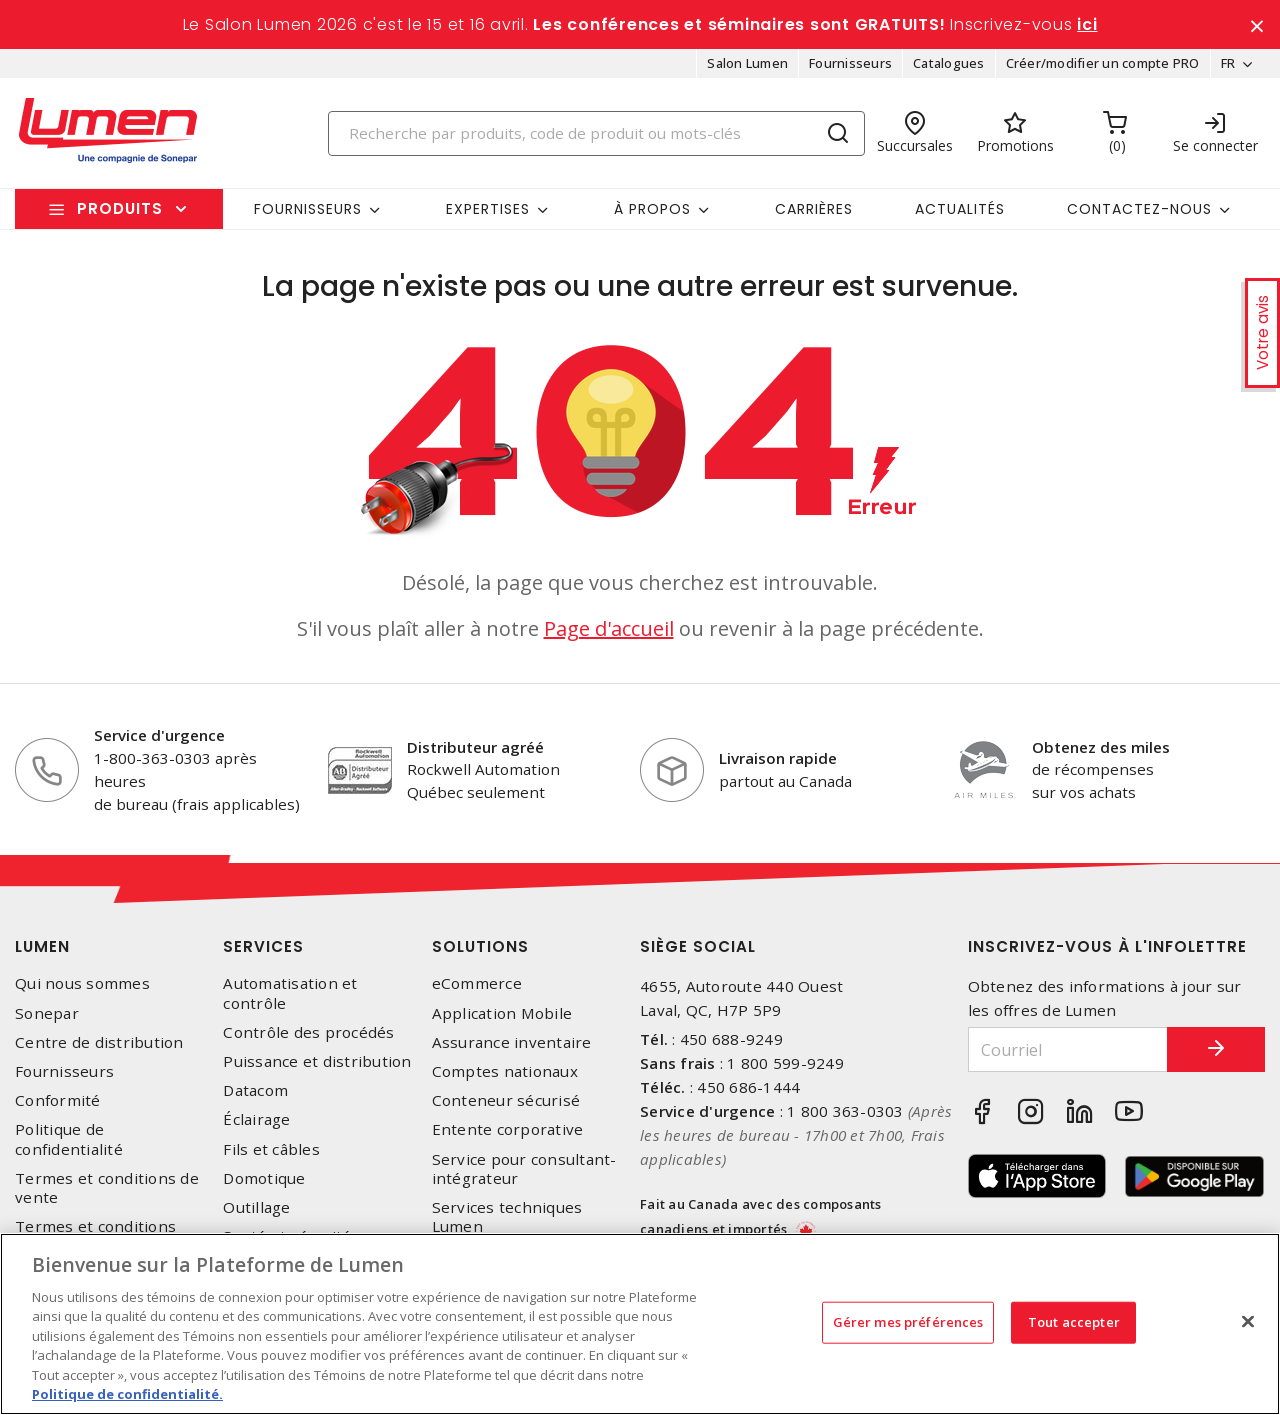  Describe the element at coordinates (1102, 64) in the screenshot. I see `Créer/modifier un compte PRO` at that location.